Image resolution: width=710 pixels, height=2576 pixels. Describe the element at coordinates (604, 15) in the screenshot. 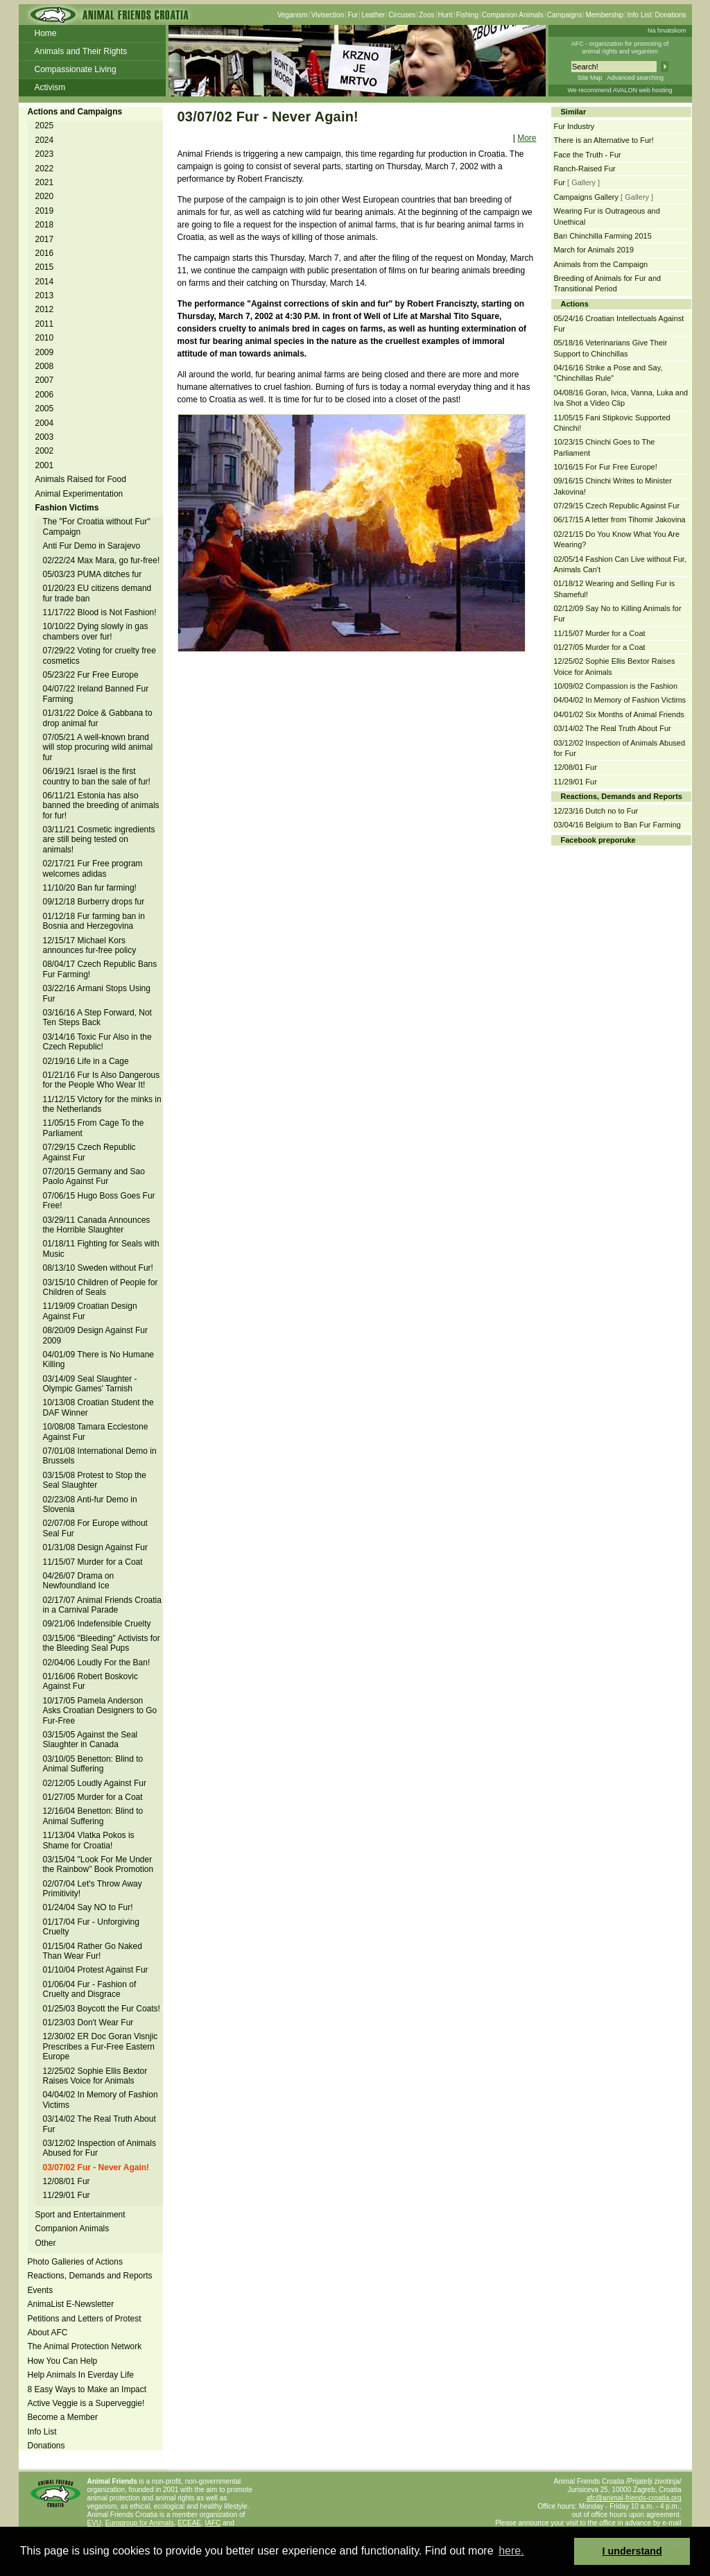

I see `Membership` at that location.